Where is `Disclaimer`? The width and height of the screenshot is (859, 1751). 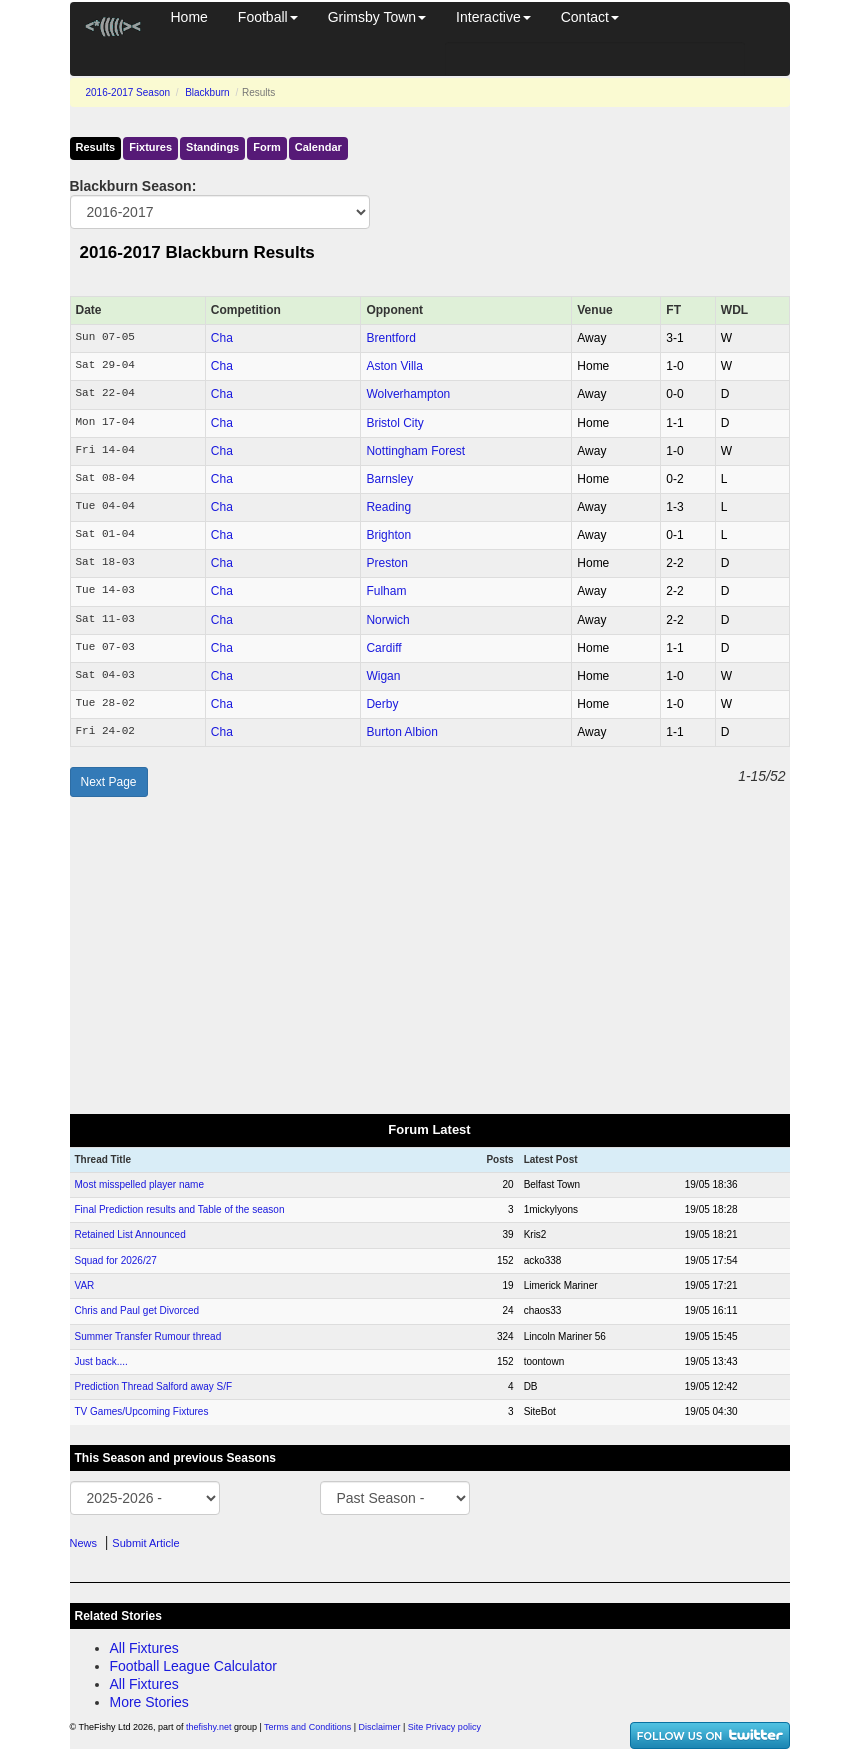 Disclaimer is located at coordinates (380, 1727).